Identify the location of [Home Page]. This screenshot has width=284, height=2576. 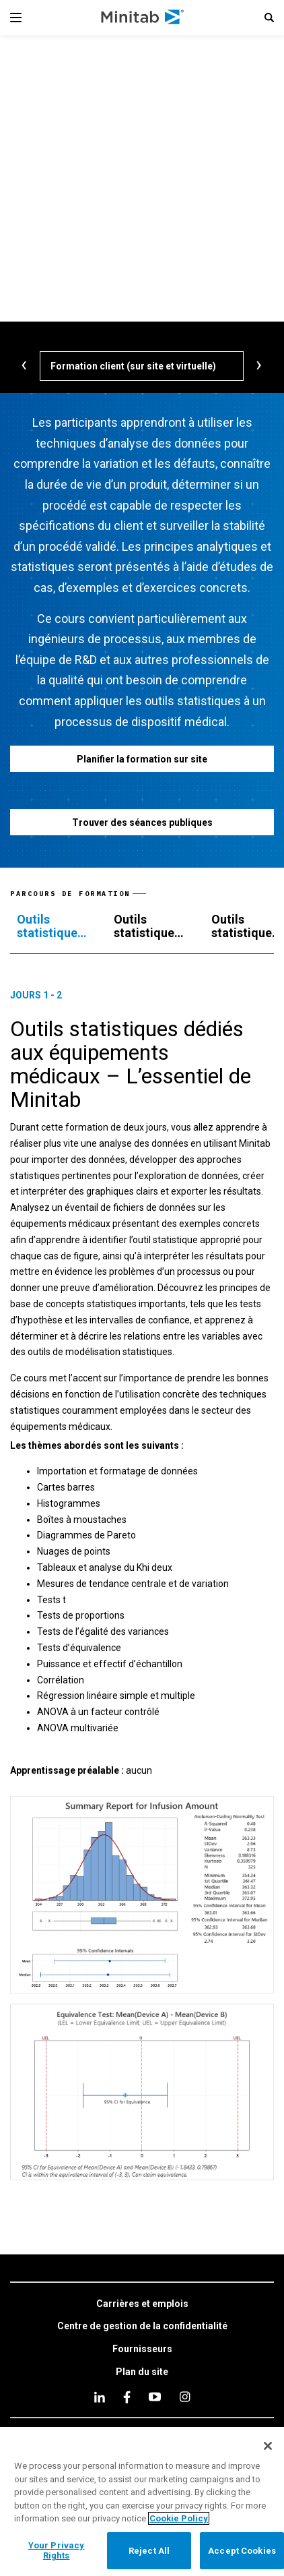
(143, 17).